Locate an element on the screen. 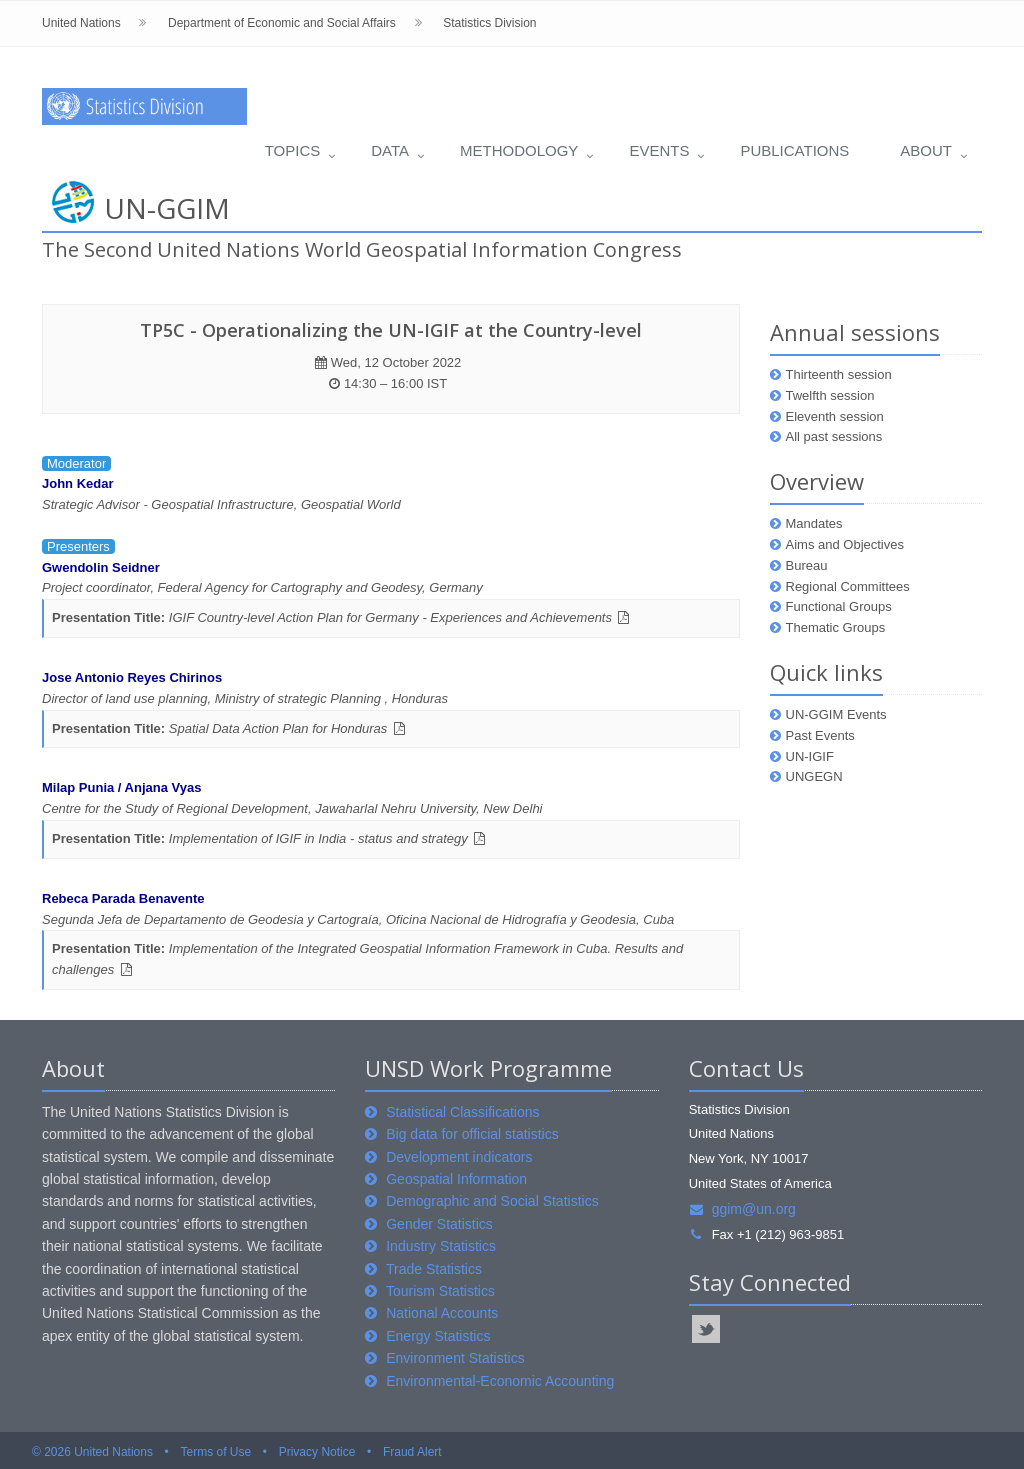  National Accounts is located at coordinates (442, 1313).